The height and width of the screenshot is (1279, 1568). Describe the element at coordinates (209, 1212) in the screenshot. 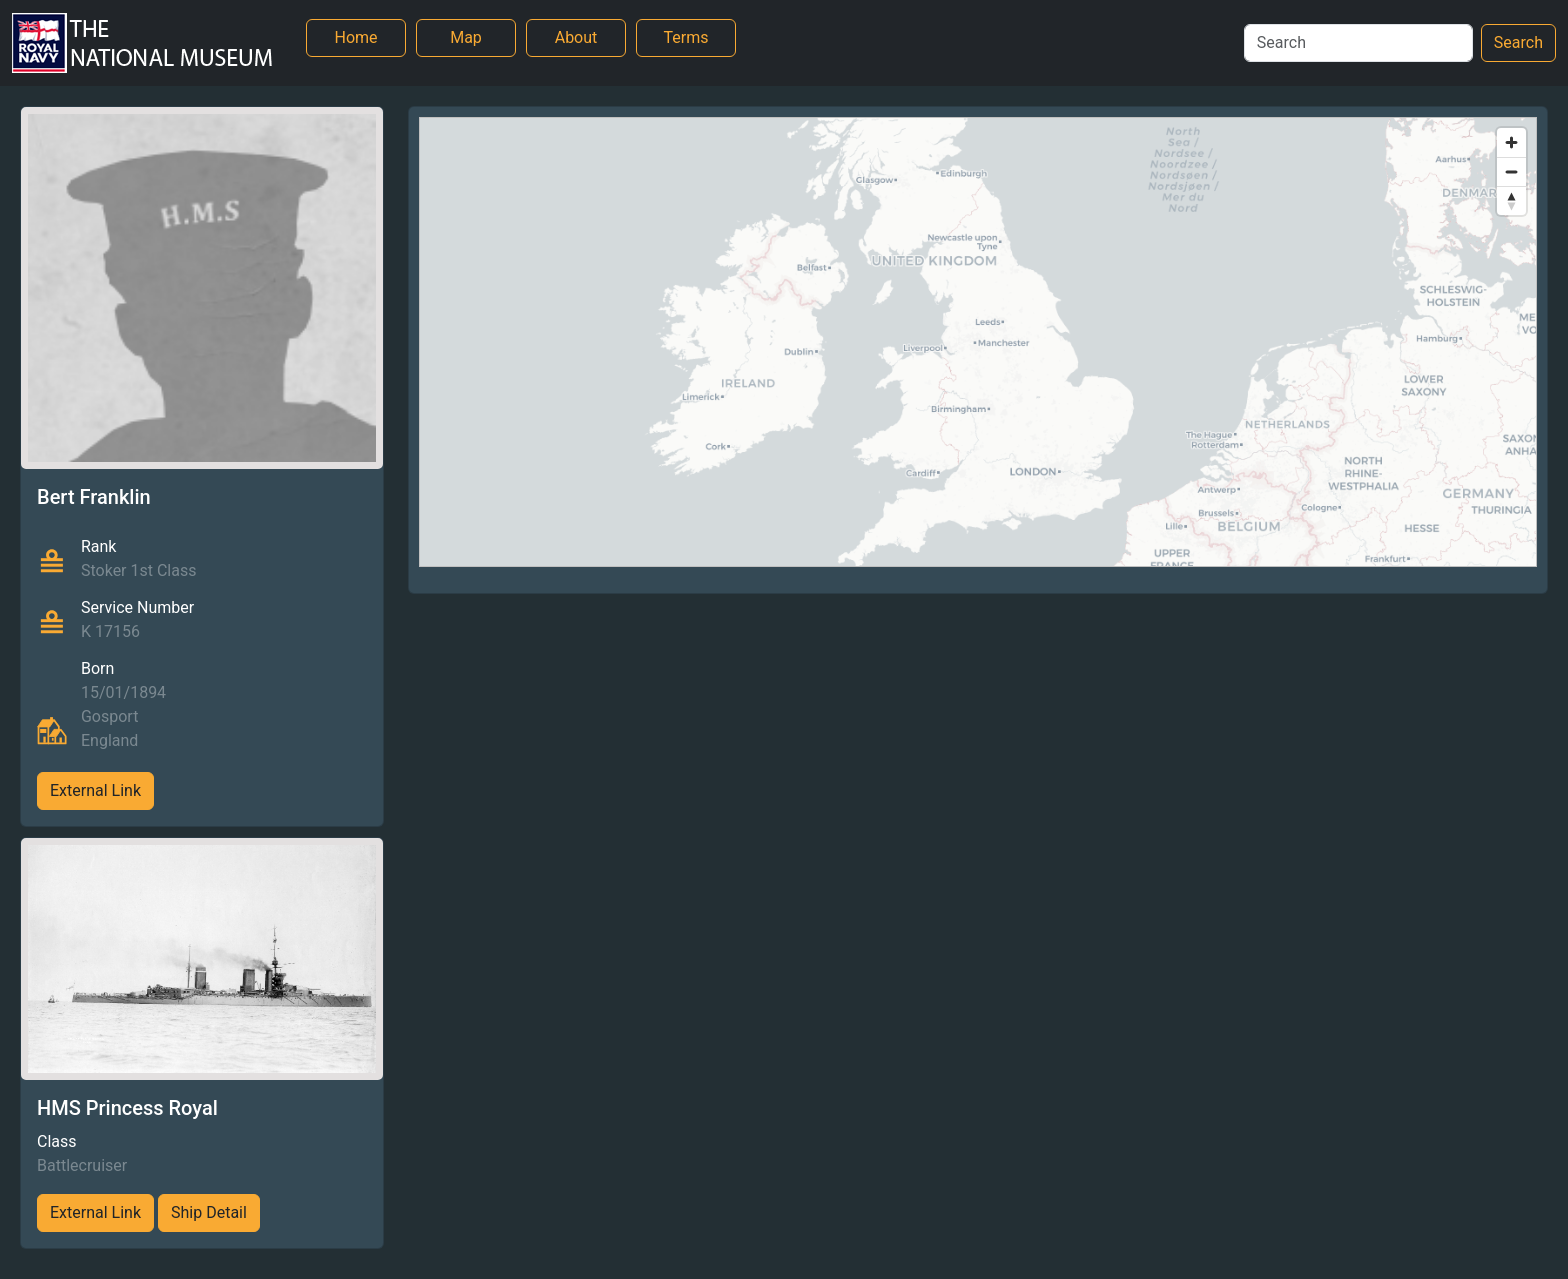

I see `Ship Detail` at that location.